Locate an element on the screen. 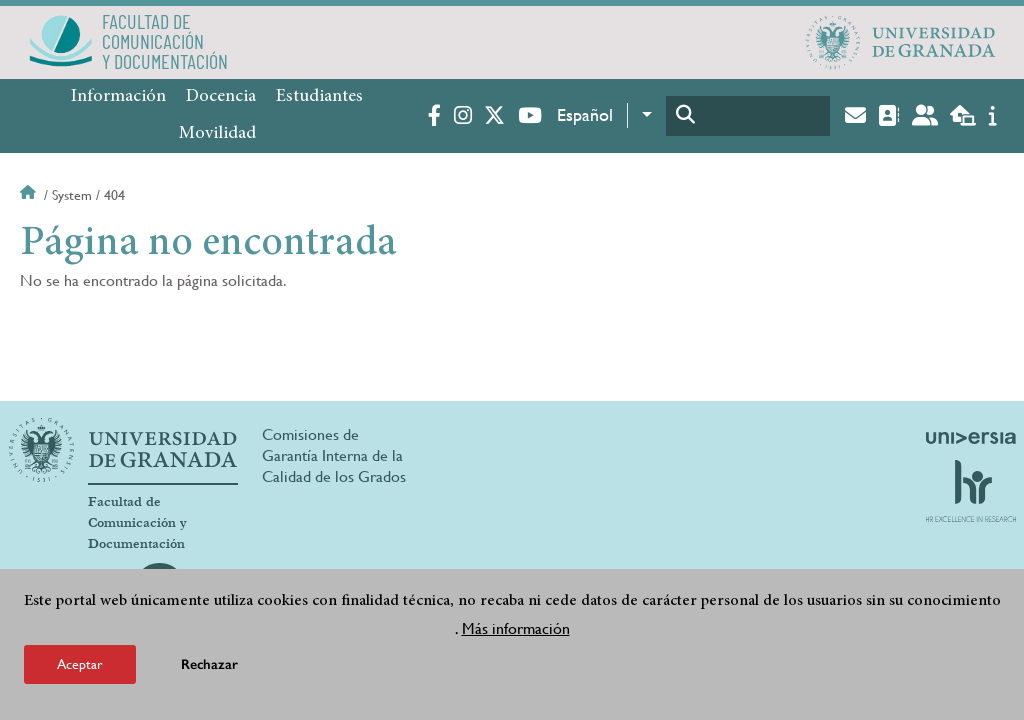 This screenshot has height=720, width=1024. Aceptar is located at coordinates (80, 664).